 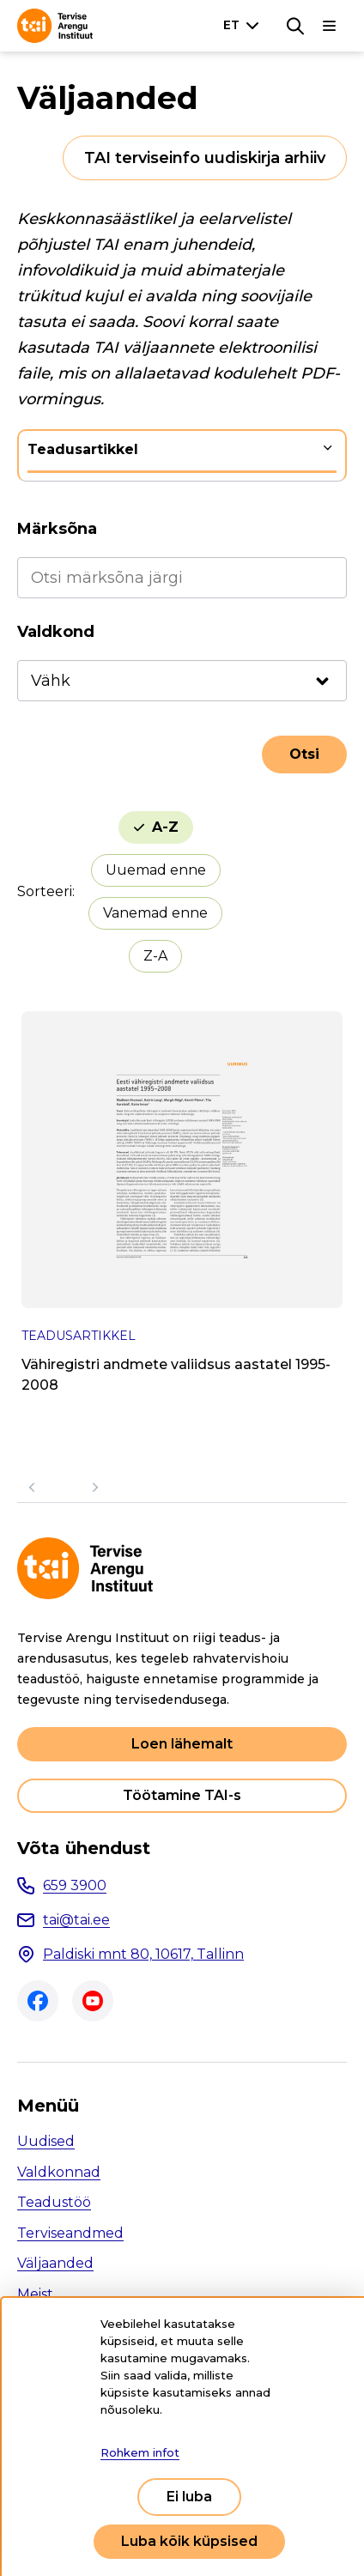 I want to click on Vanemad enne, so click(x=155, y=913).